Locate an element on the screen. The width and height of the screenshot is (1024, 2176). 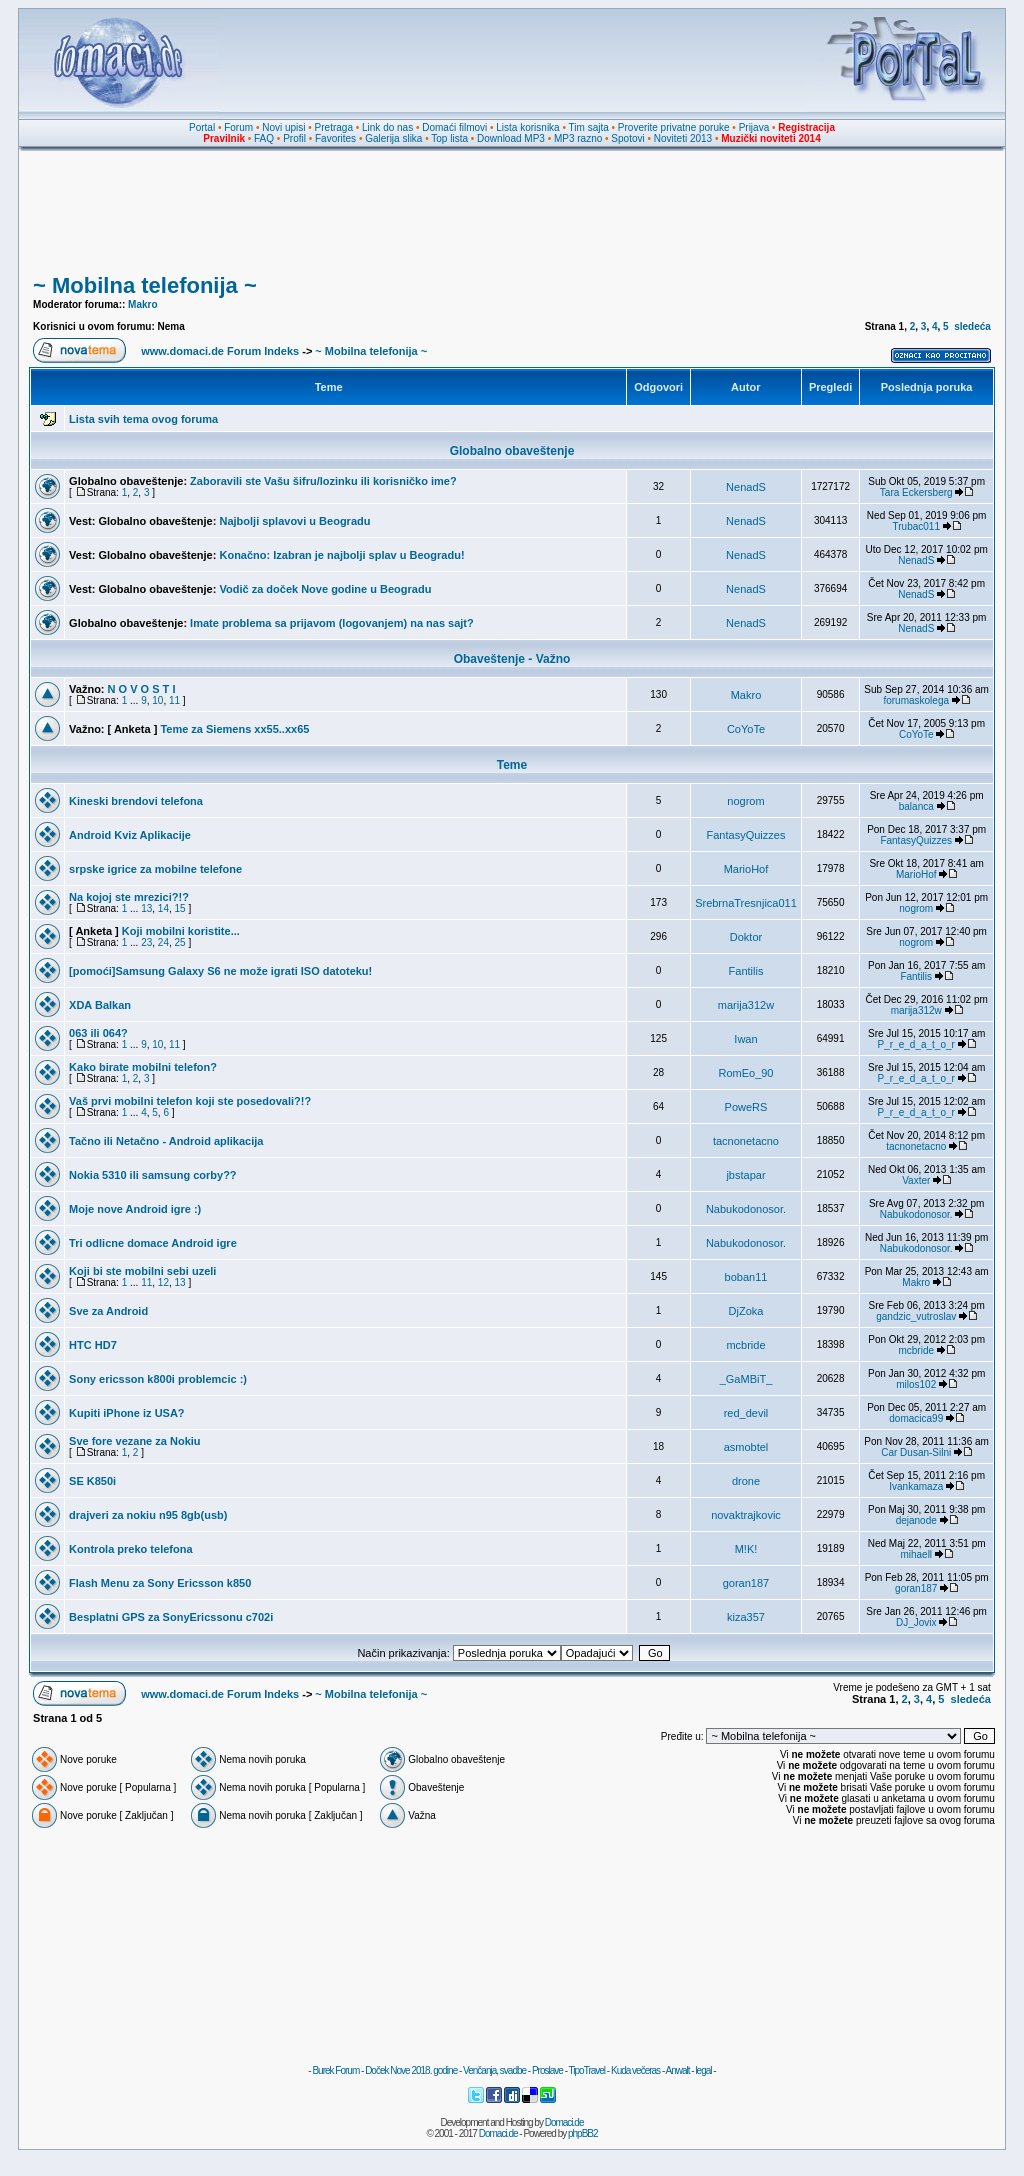
_GaMBiT_ is located at coordinates (746, 1379).